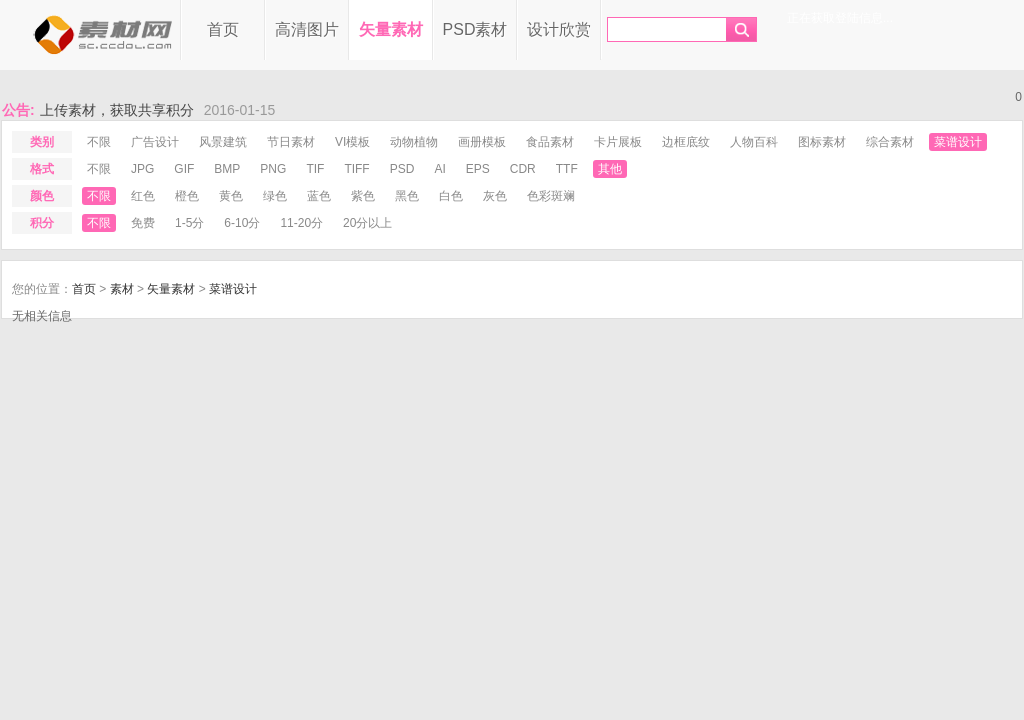 The image size is (1024, 720). Describe the element at coordinates (523, 169) in the screenshot. I see `cdr` at that location.